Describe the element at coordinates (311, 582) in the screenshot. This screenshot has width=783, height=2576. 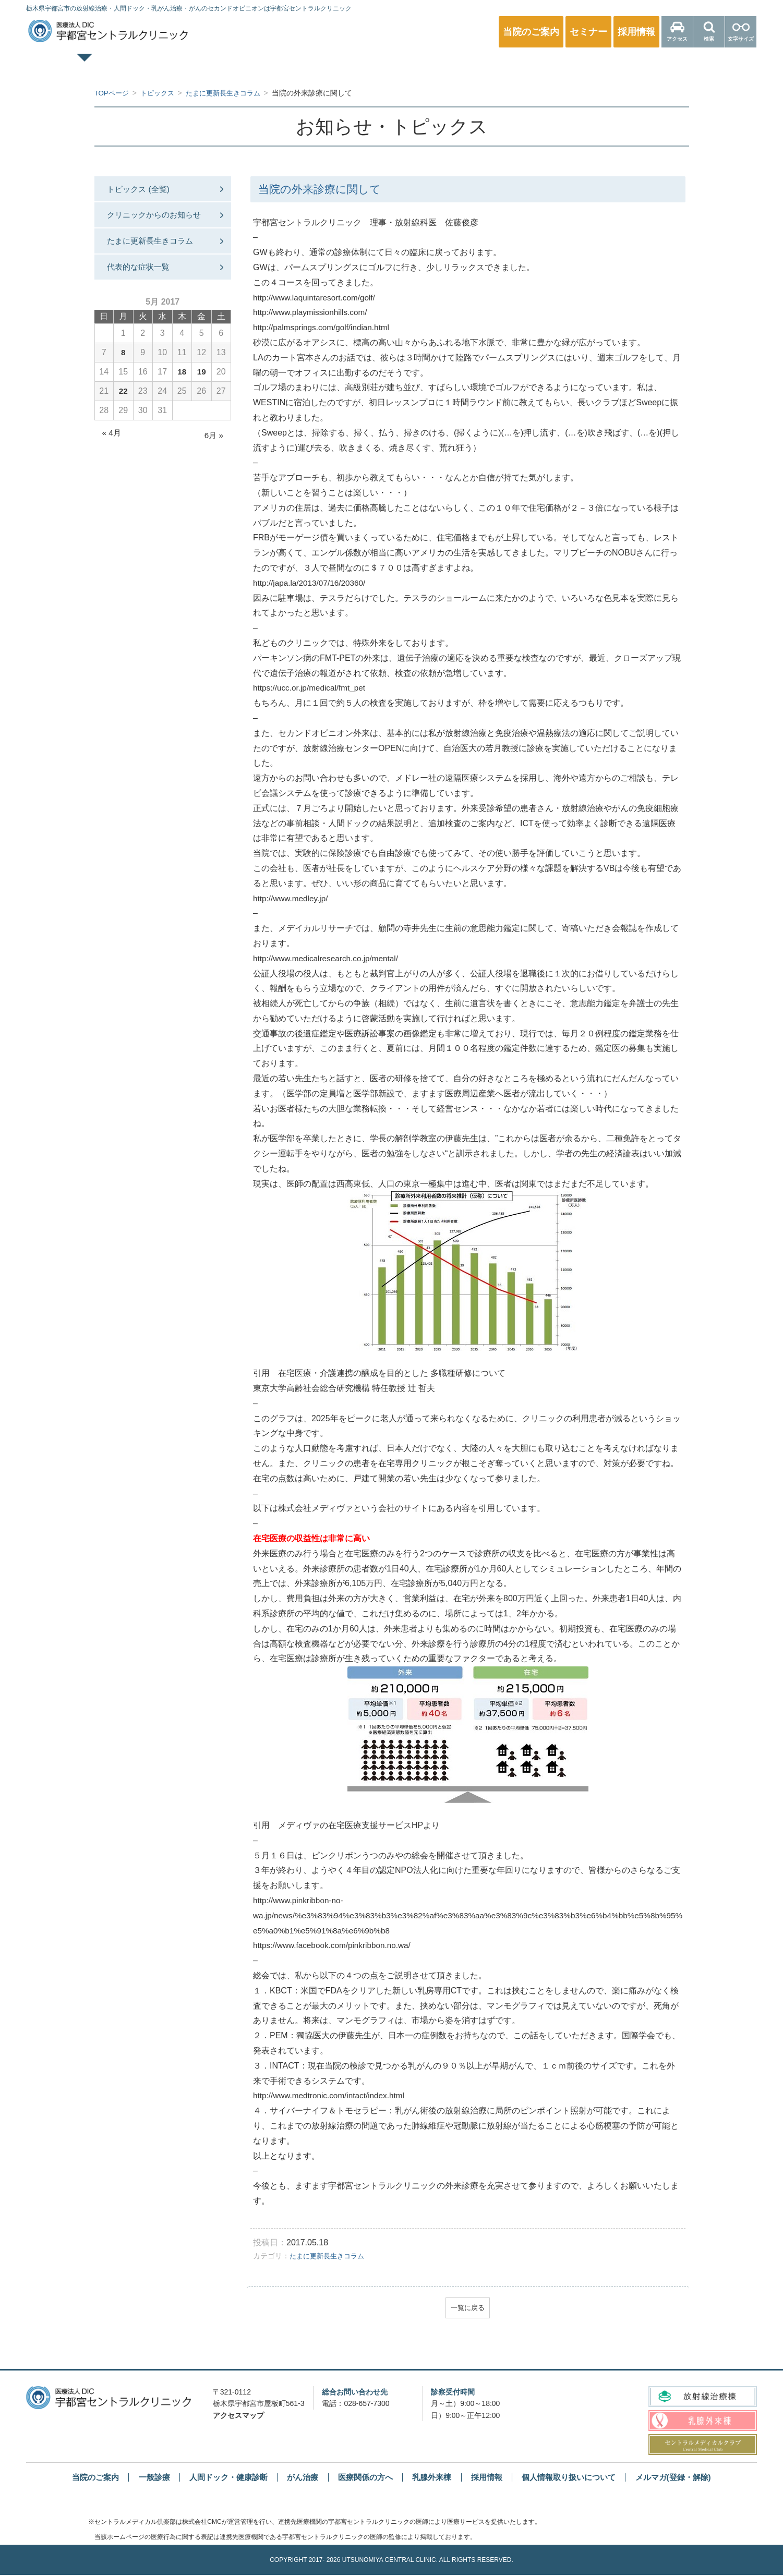
I see `http://japa.la/2013/07/16/20360/` at that location.